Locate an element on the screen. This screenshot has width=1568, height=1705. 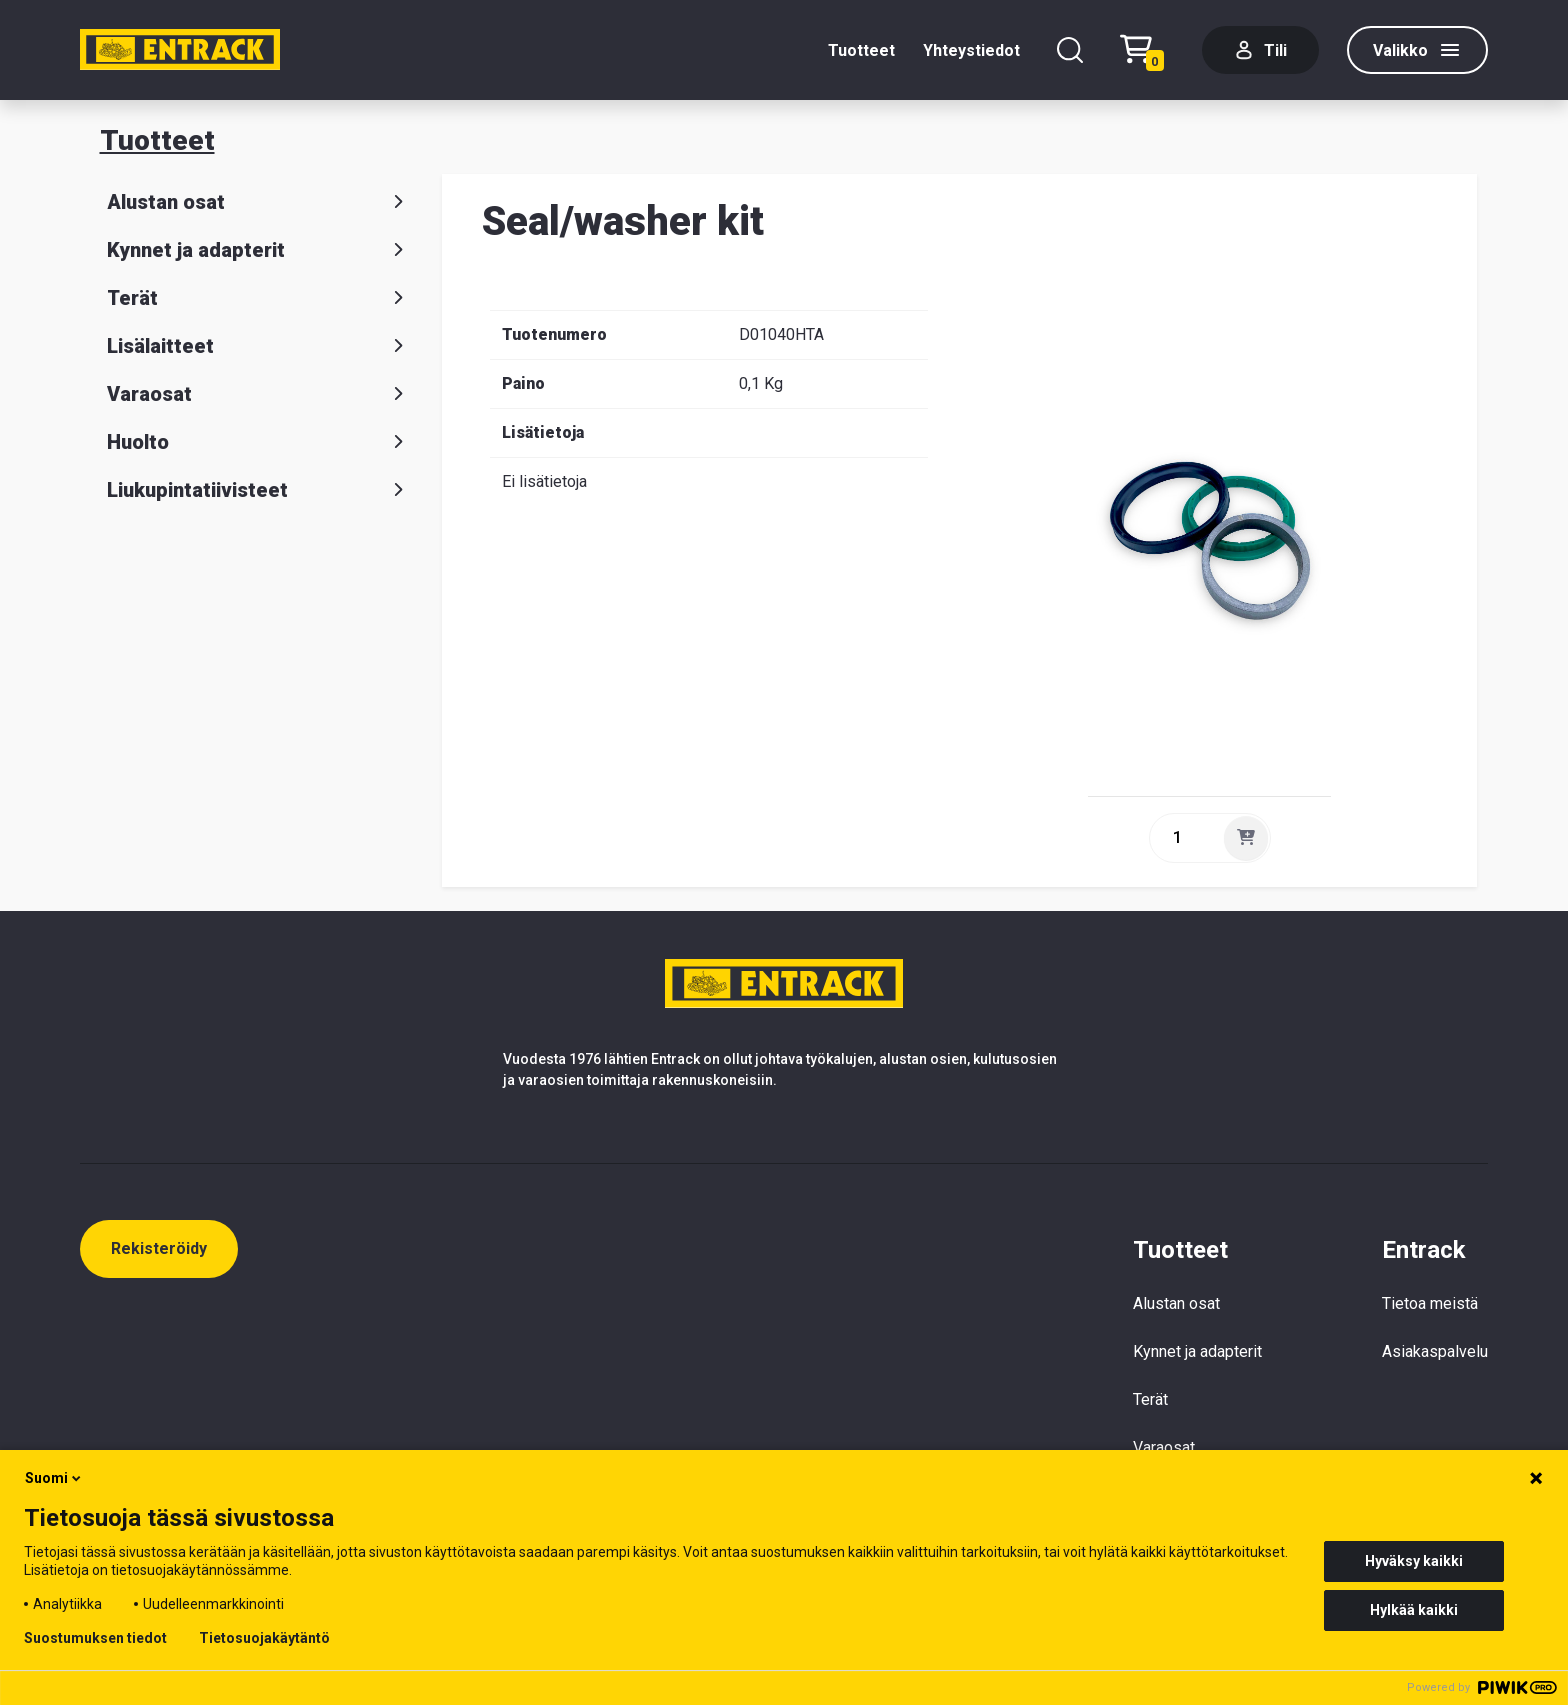
Tuotteet is located at coordinates (861, 50).